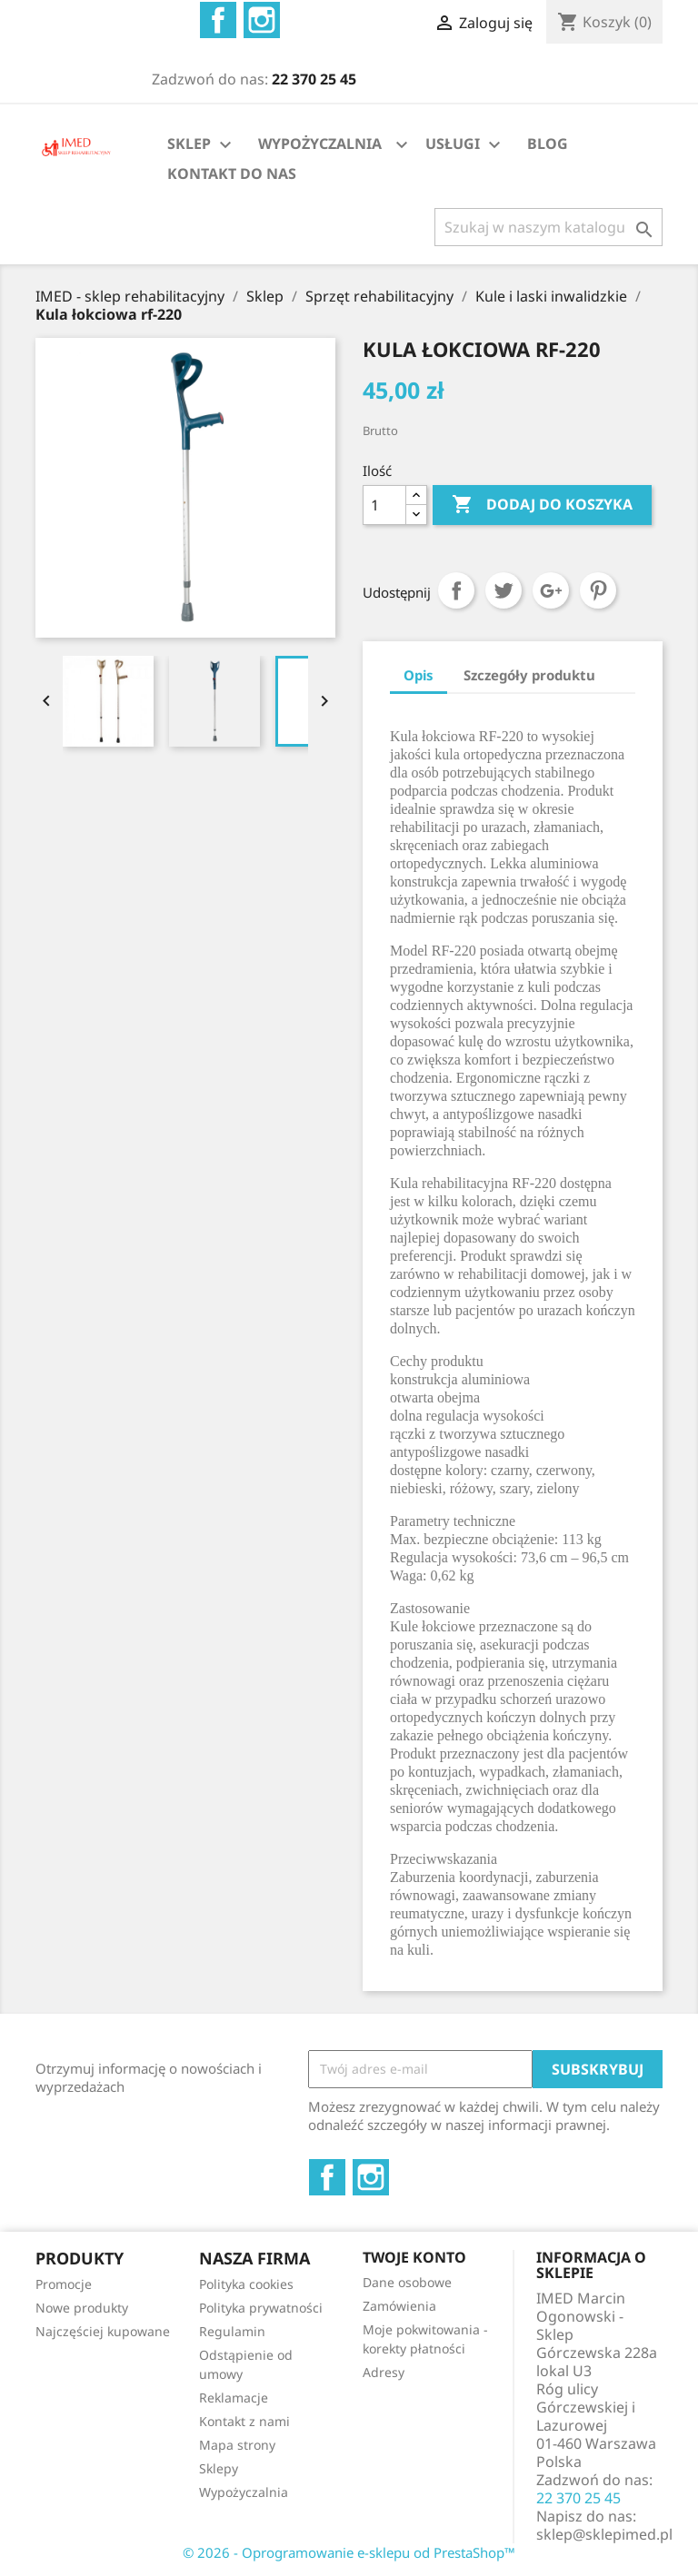 The height and width of the screenshot is (2576, 698). What do you see at coordinates (261, 2307) in the screenshot?
I see `Polityka prywatności` at bounding box center [261, 2307].